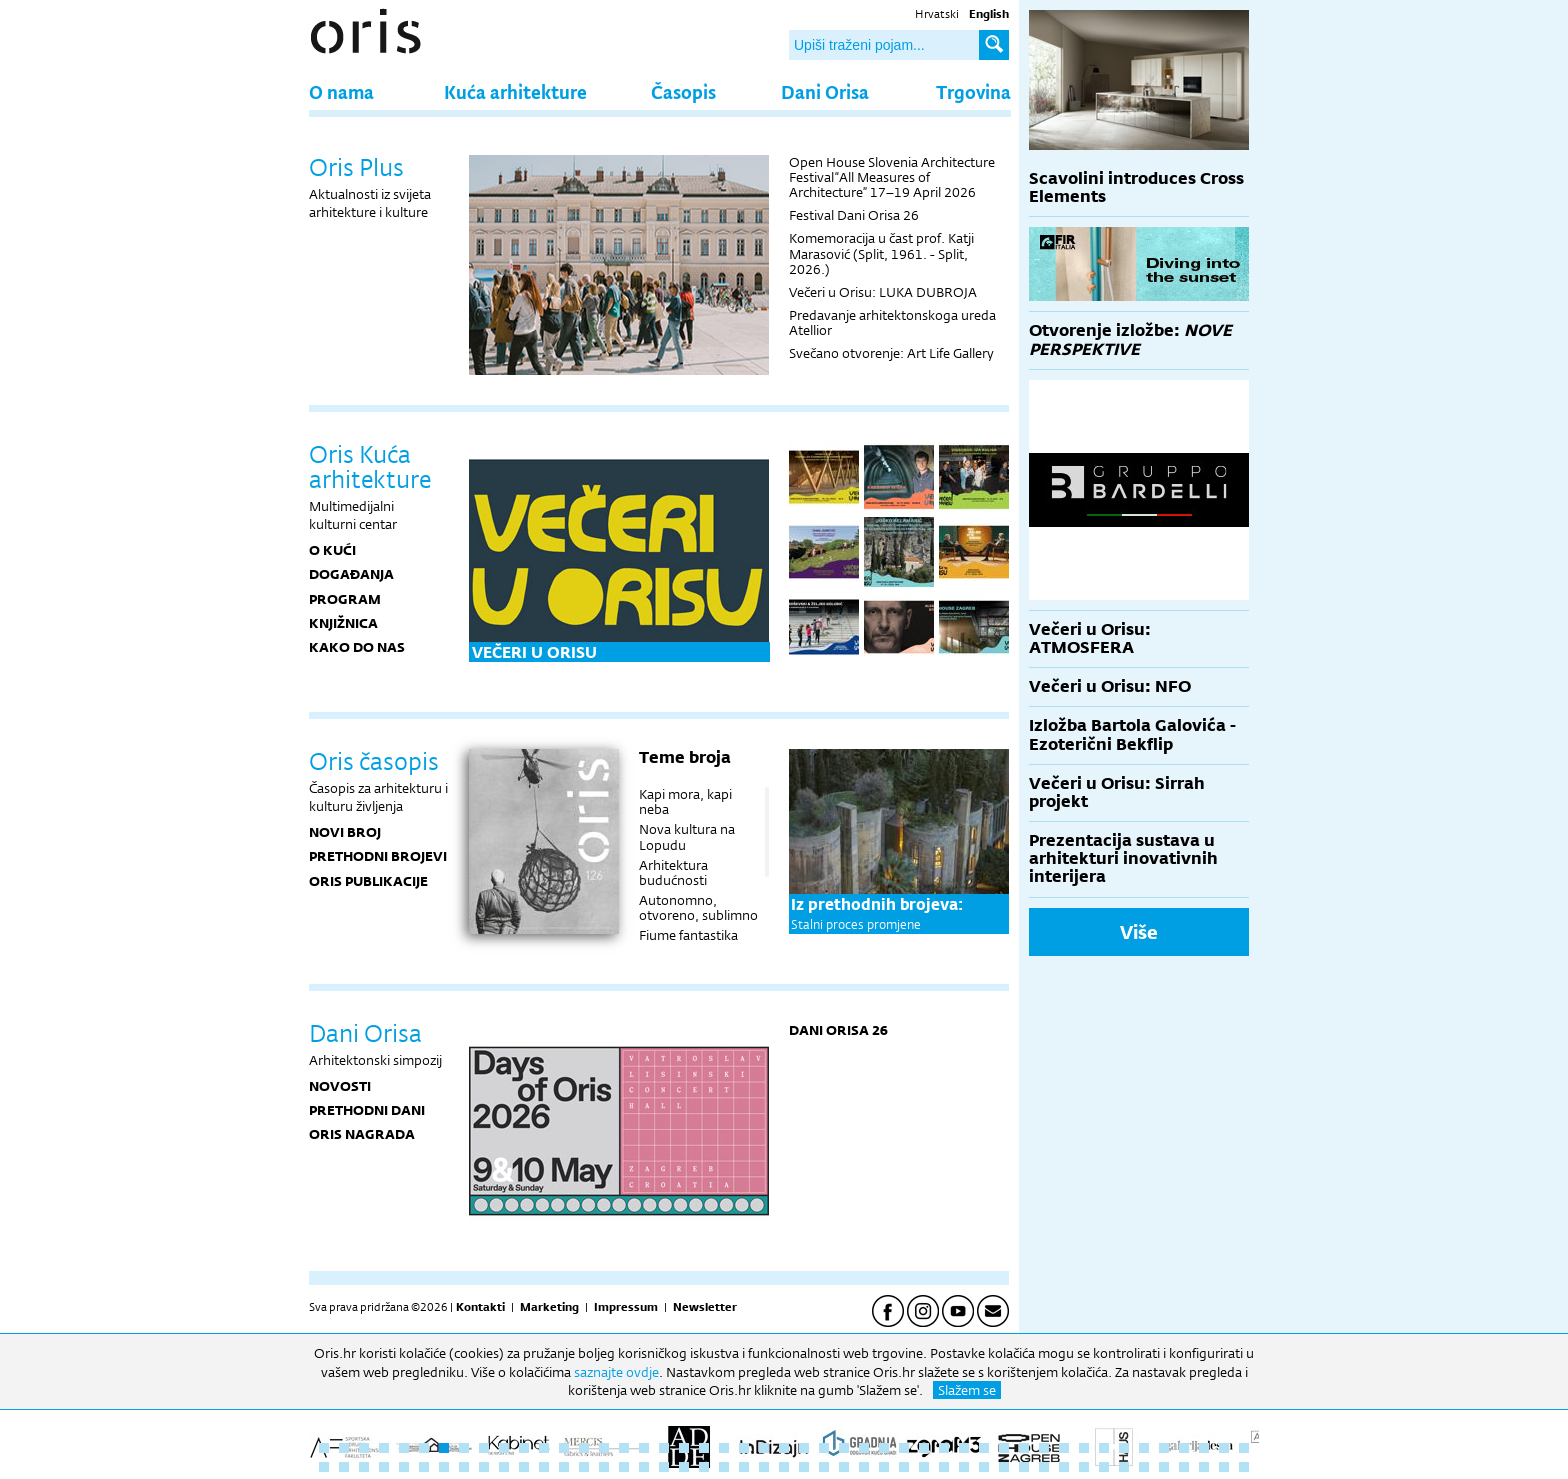  I want to click on Trgovina, so click(973, 91).